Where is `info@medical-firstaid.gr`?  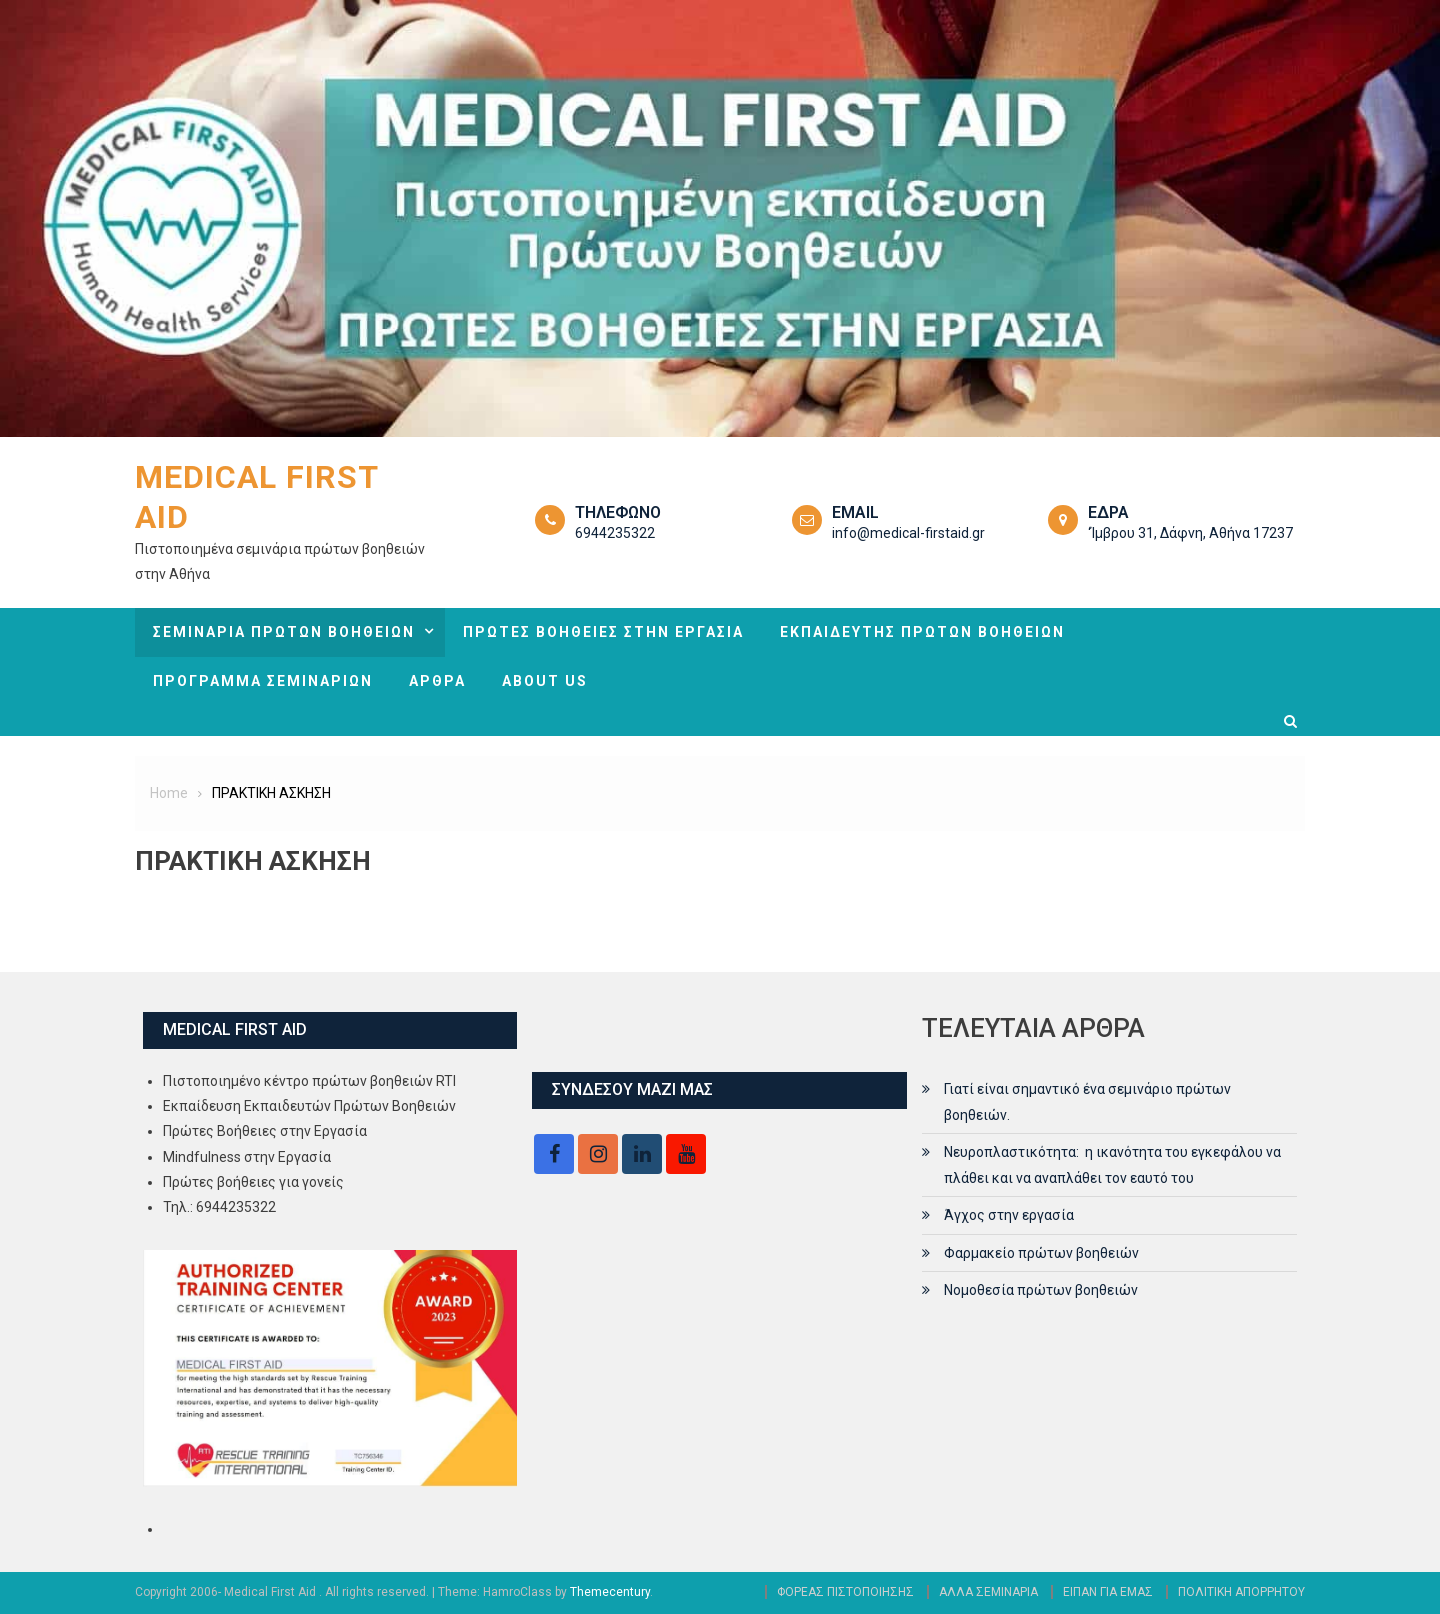 info@medical-firstaid.gr is located at coordinates (908, 533).